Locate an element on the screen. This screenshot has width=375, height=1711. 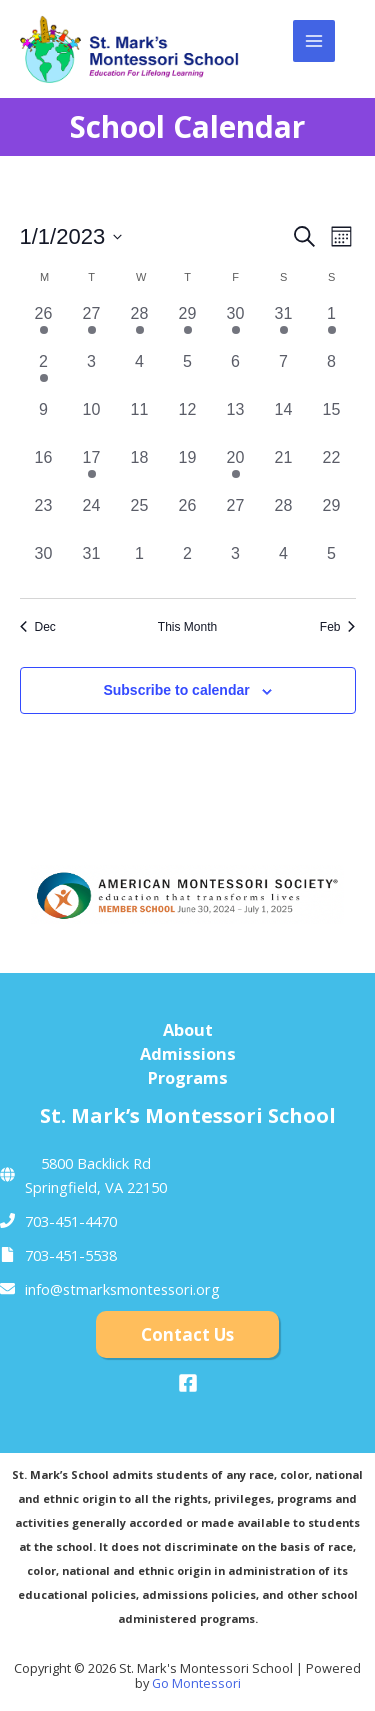
[January 21, 0 events, past day] is located at coordinates (284, 470).